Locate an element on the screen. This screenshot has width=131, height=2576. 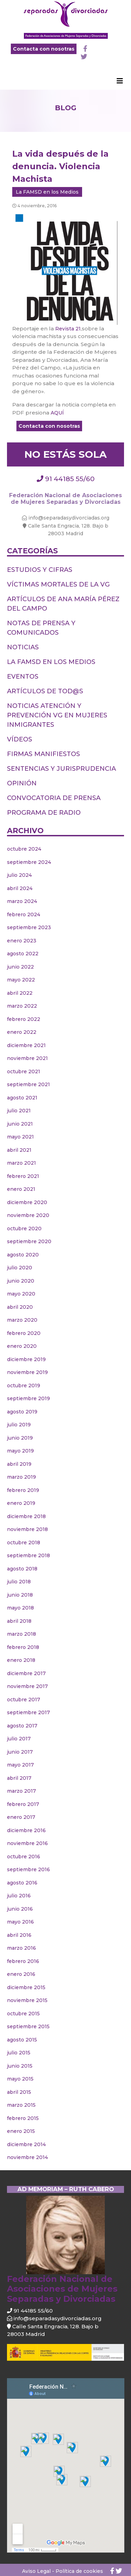
septiembre 2023 is located at coordinates (29, 927).